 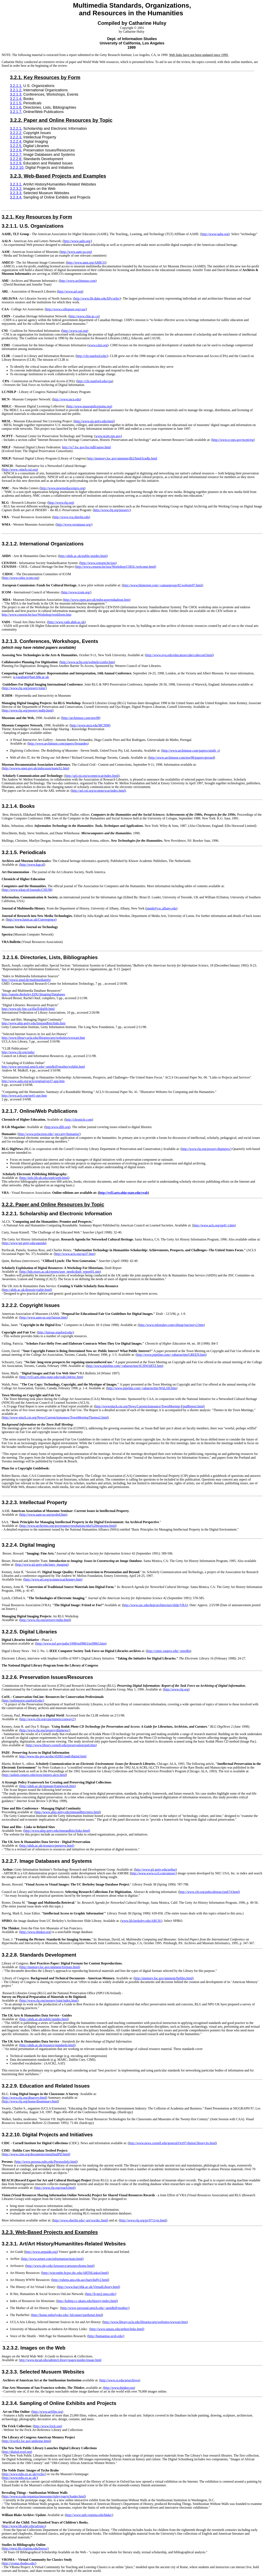 I want to click on http://www.chin.gc.ca, so click(x=84, y=316).